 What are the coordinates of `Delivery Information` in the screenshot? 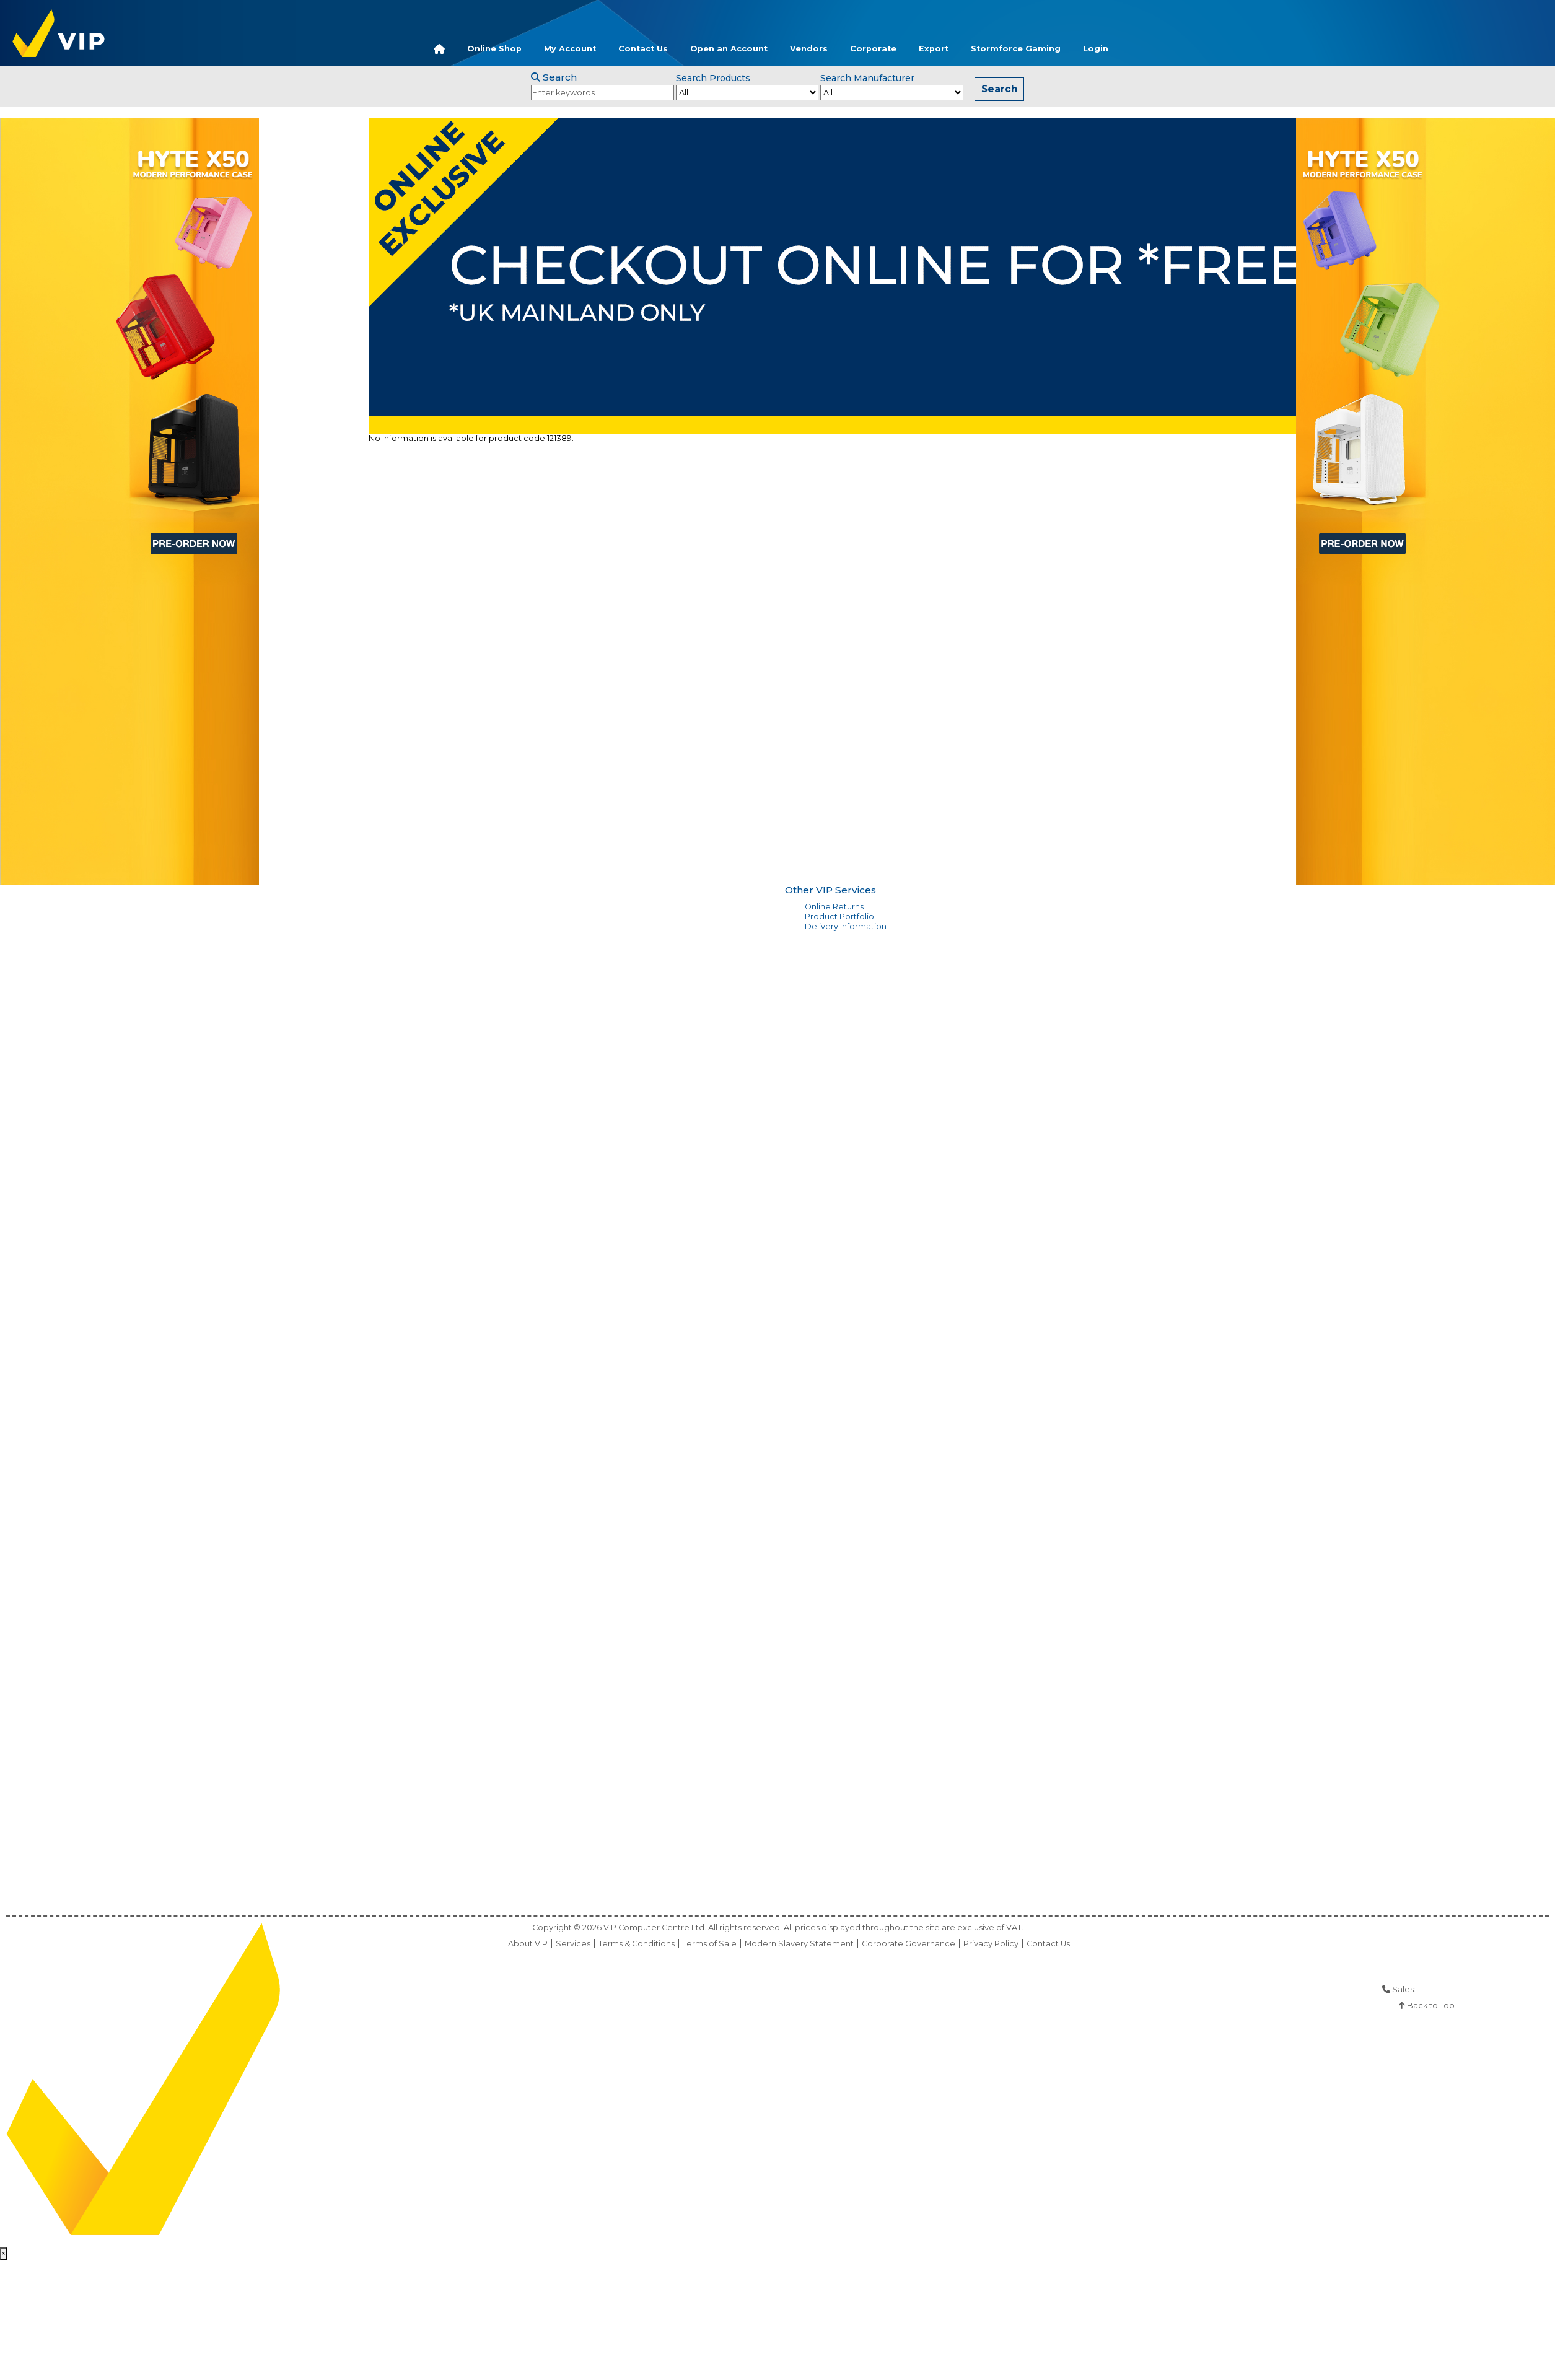 It's located at (846, 926).